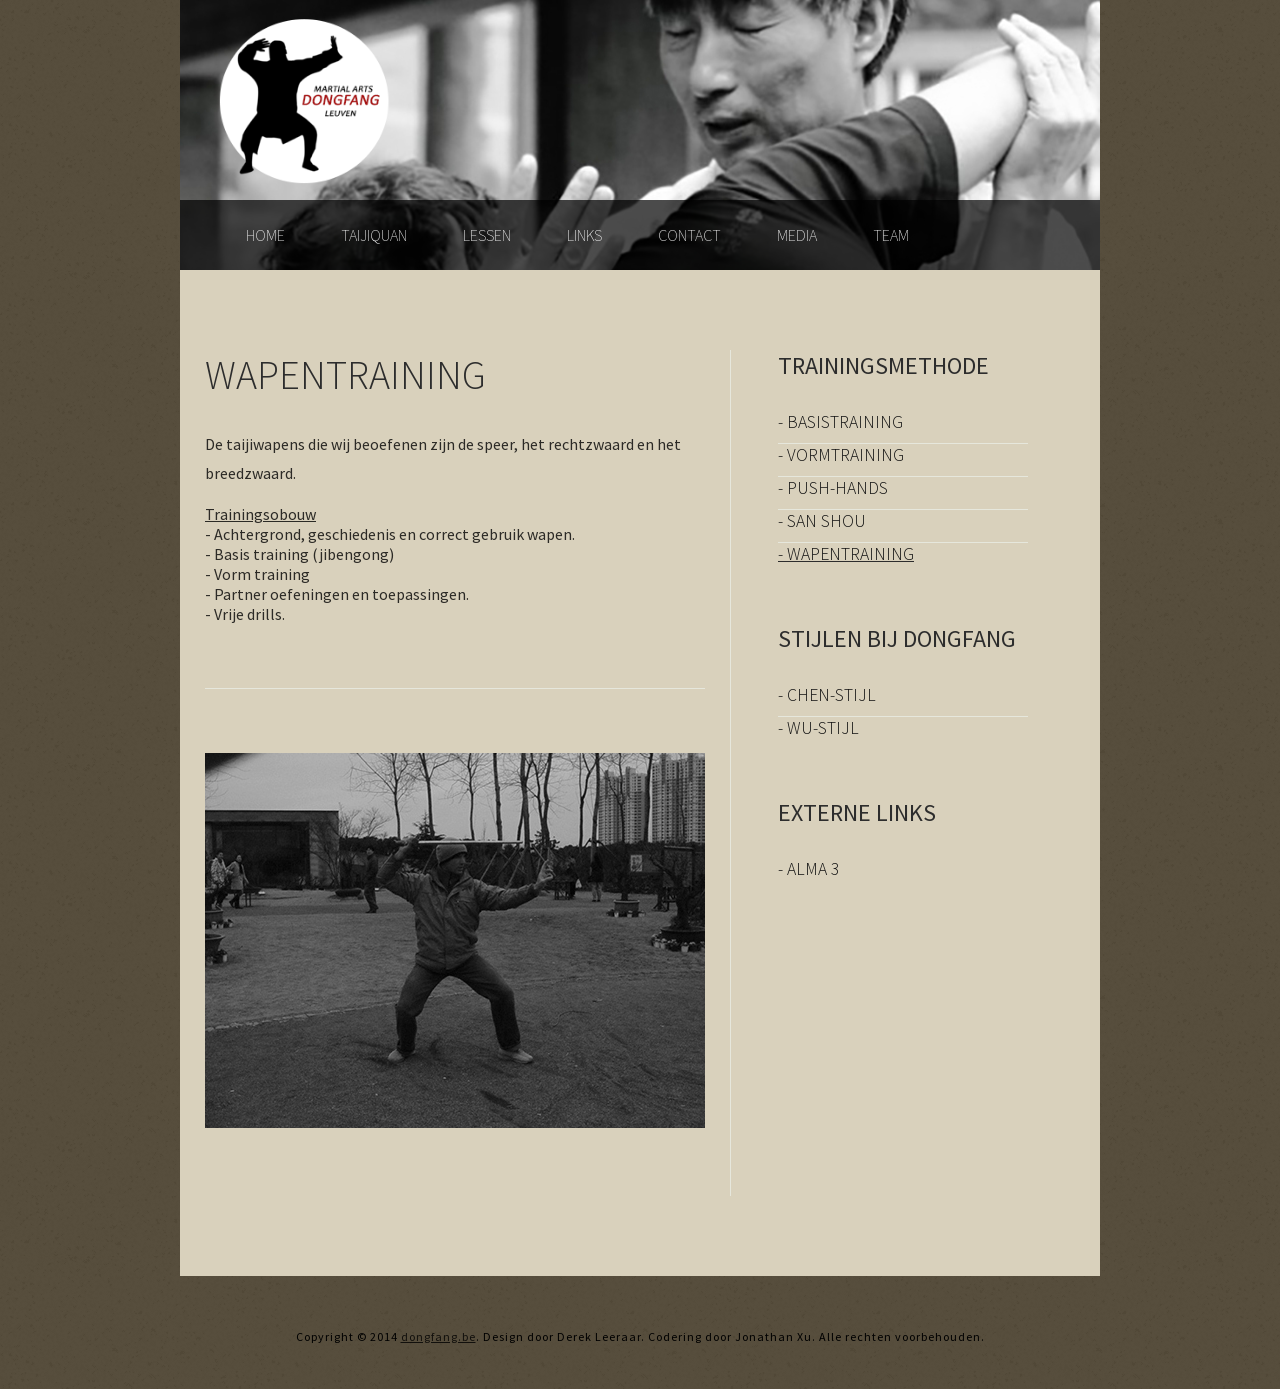  Describe the element at coordinates (265, 235) in the screenshot. I see `Home` at that location.